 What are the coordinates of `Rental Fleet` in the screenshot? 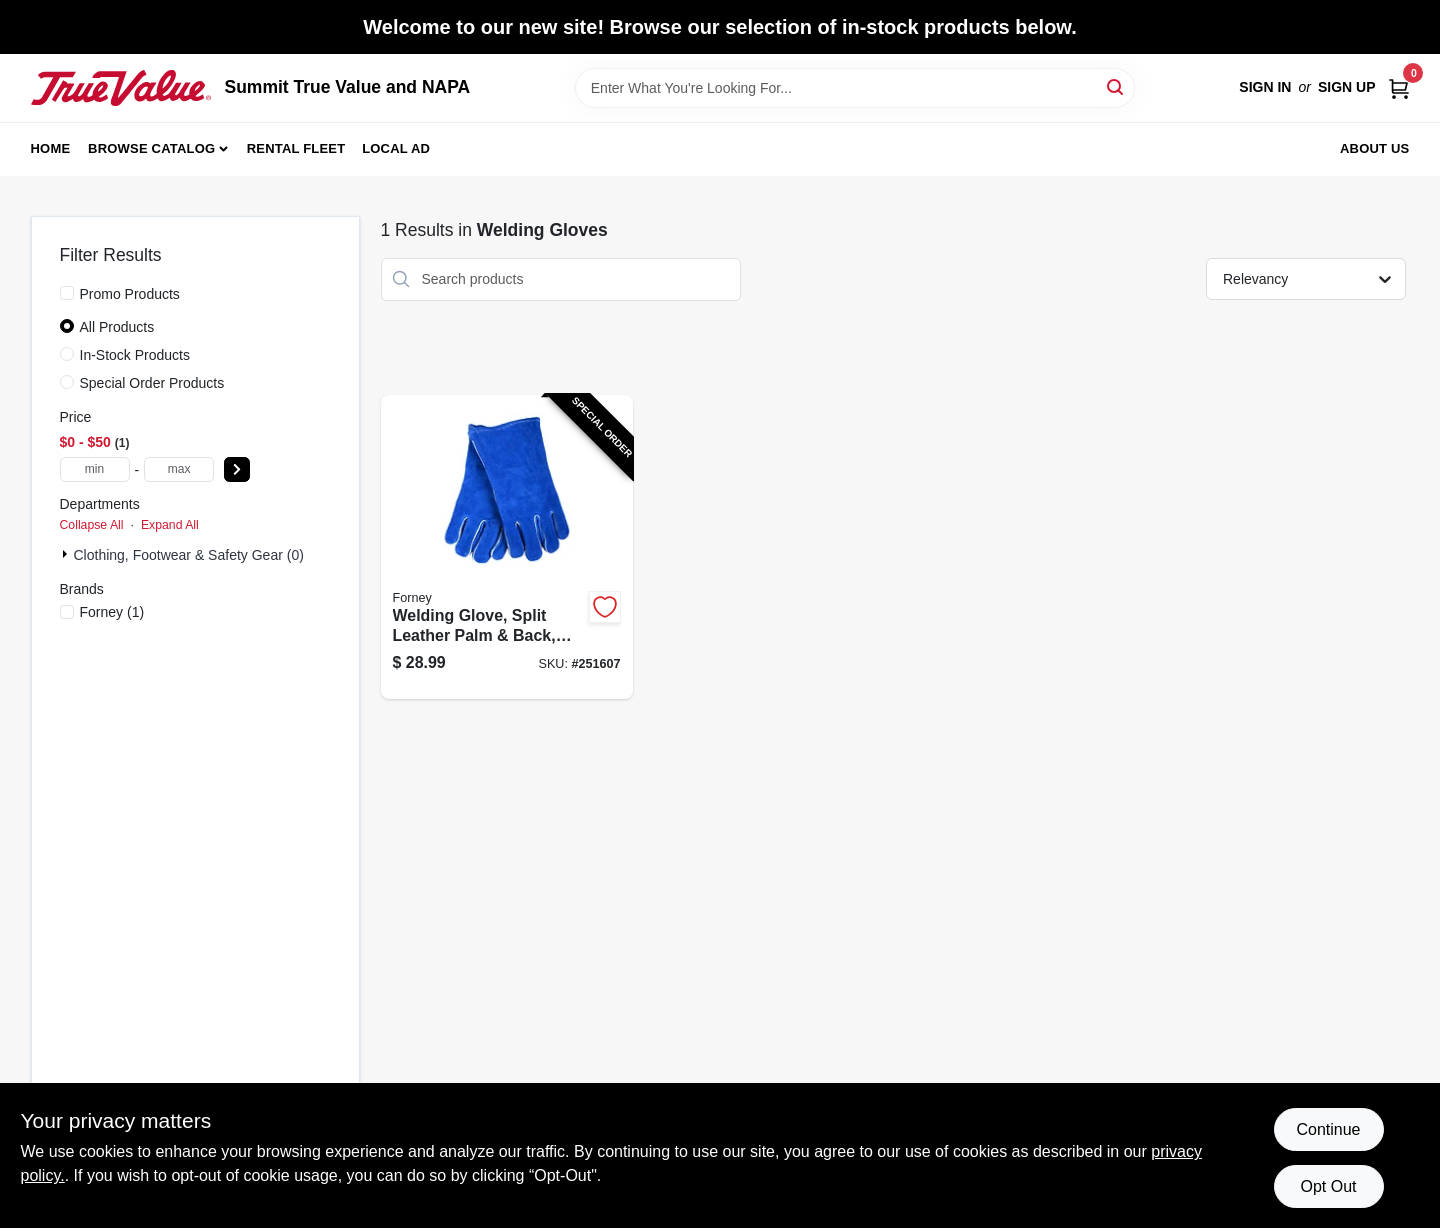 It's located at (296, 148).